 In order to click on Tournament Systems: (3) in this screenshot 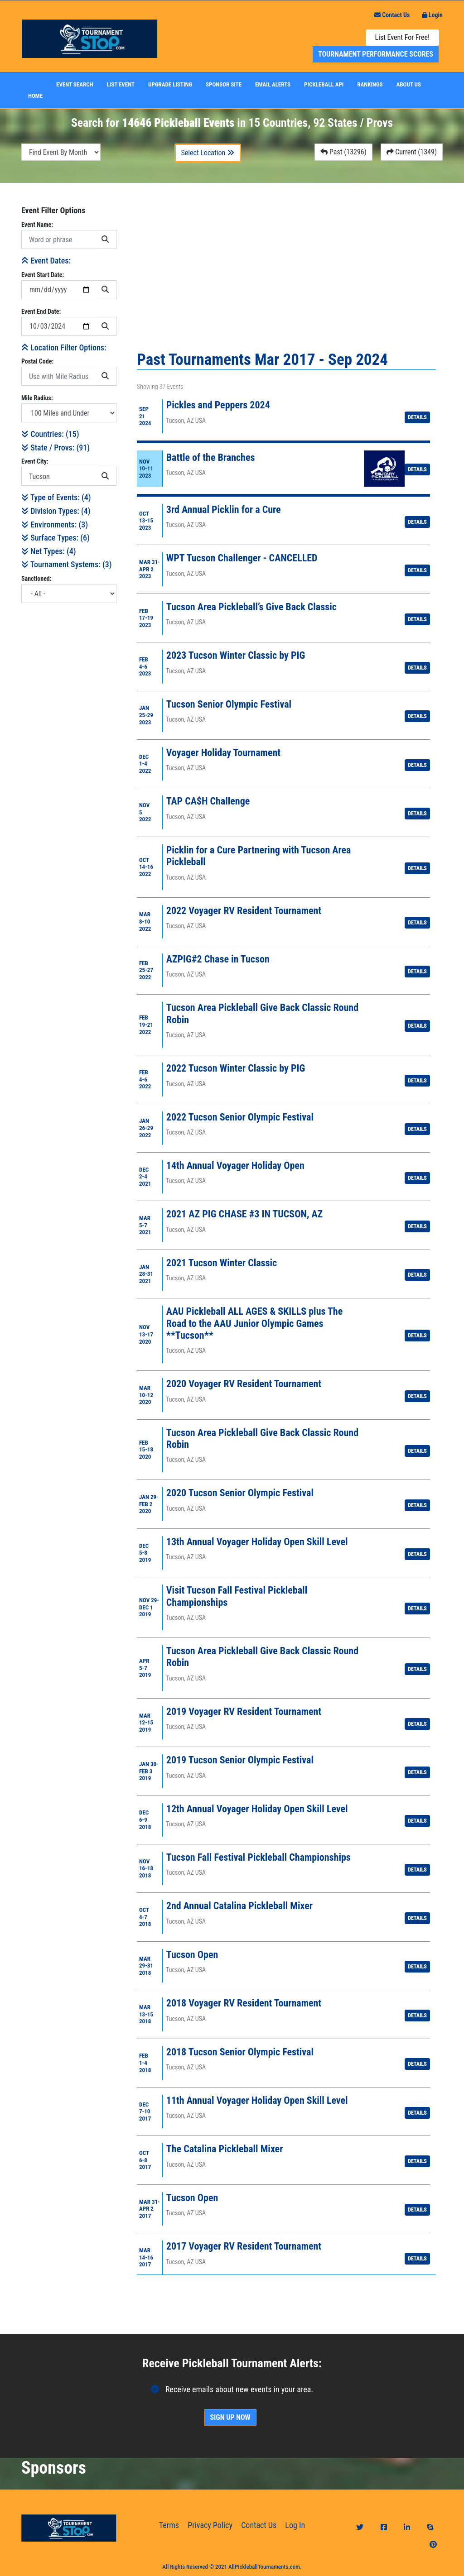, I will do `click(66, 564)`.